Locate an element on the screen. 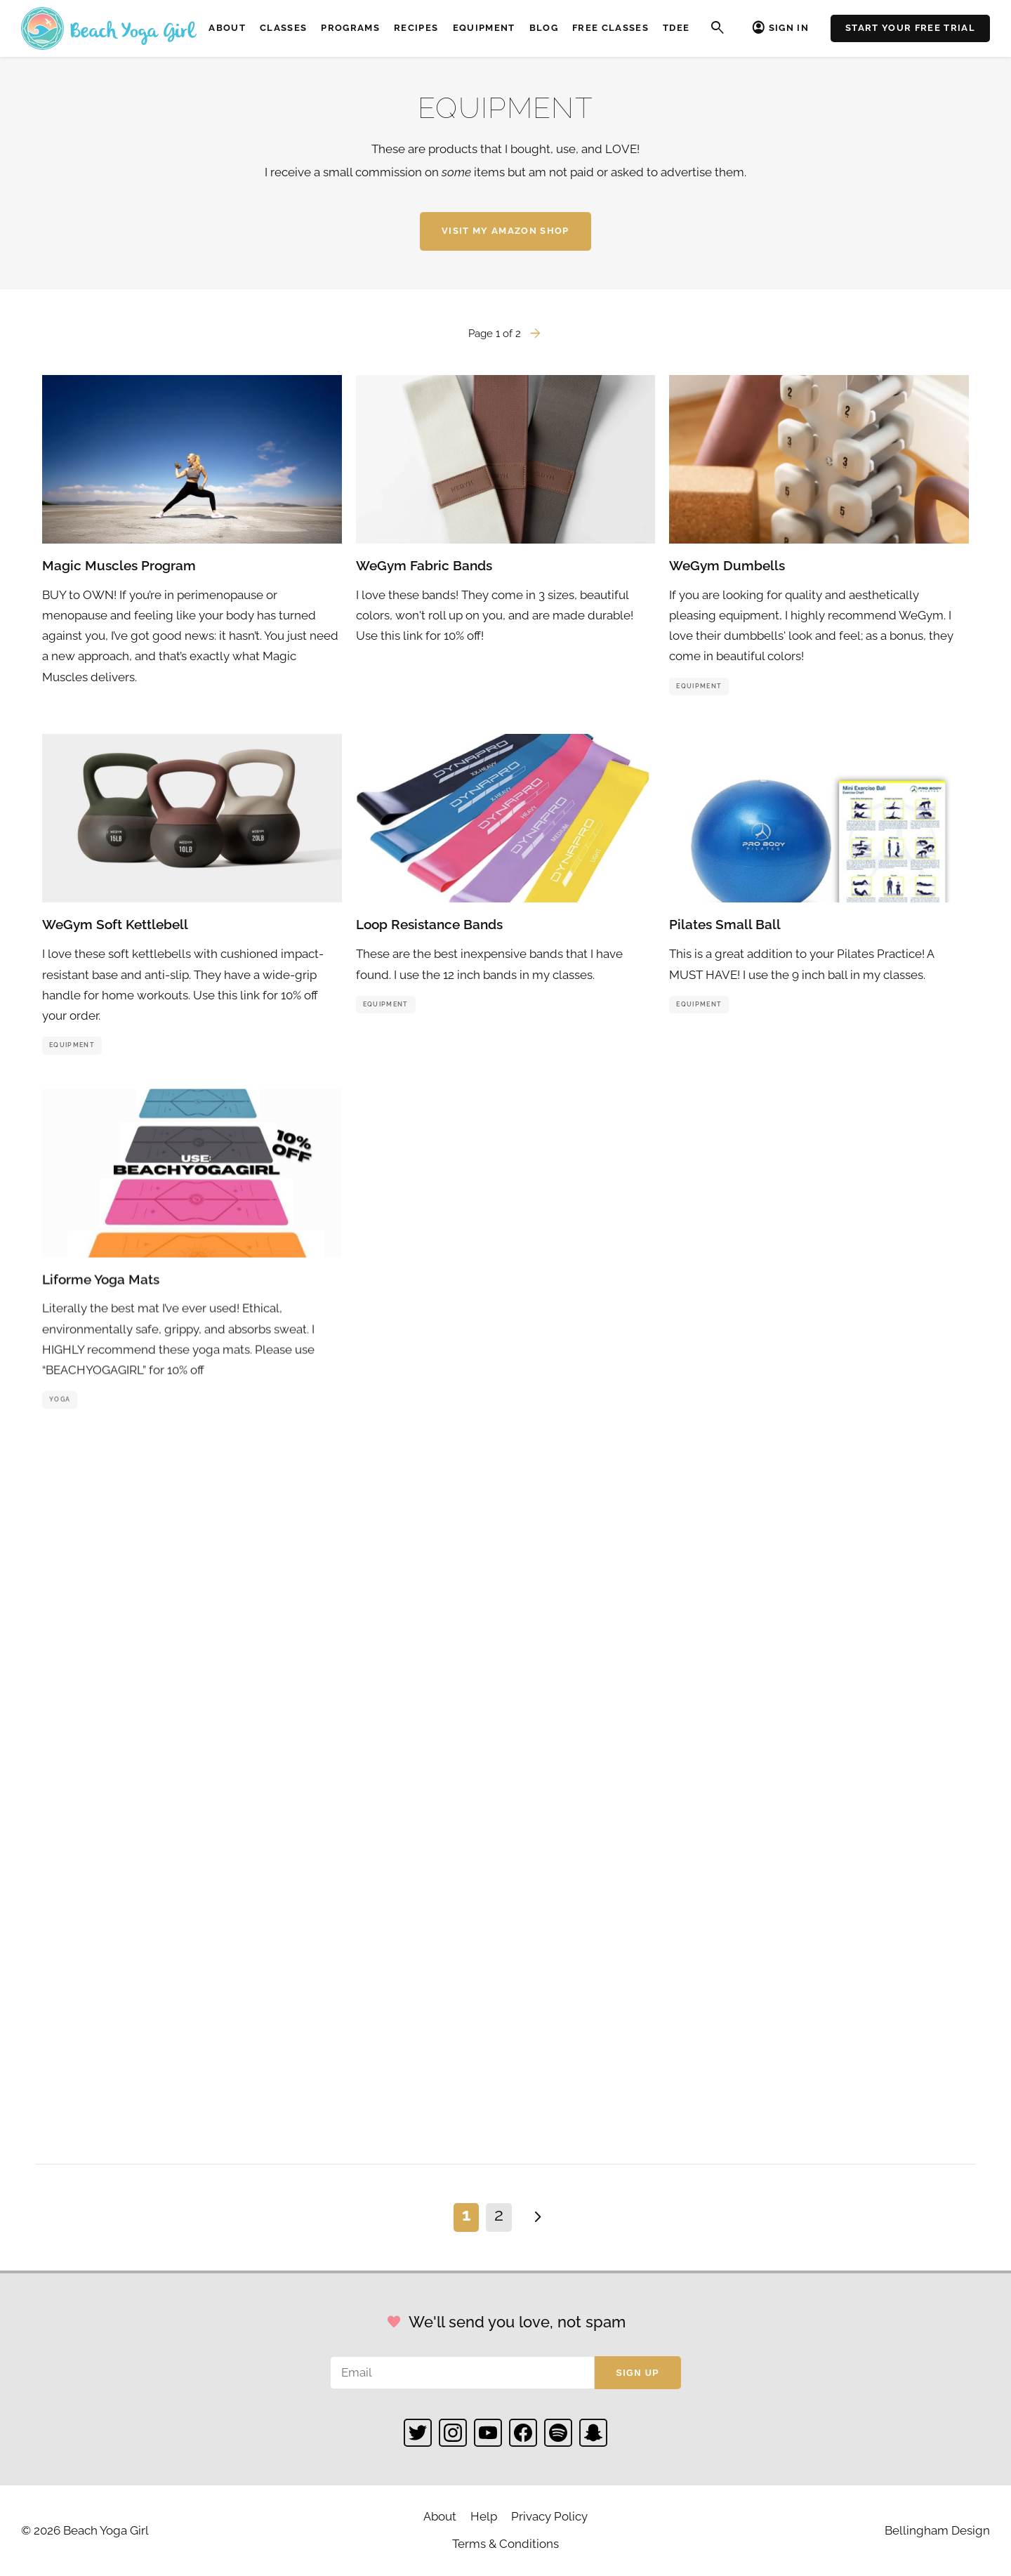  Visit My Amazon Shop is located at coordinates (505, 230).